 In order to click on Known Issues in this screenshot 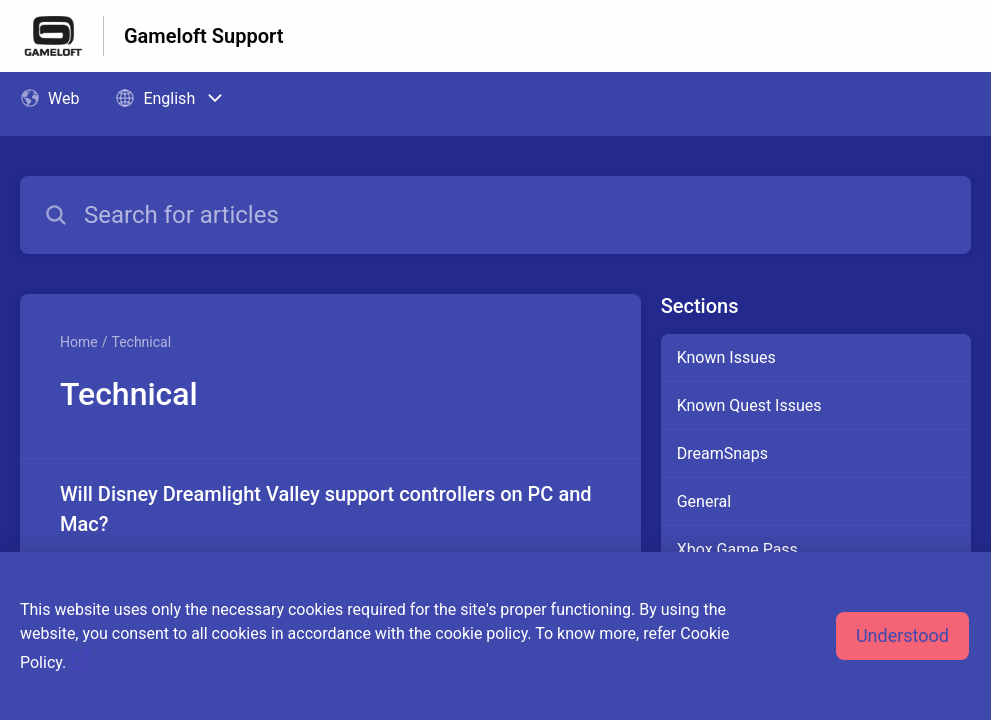, I will do `click(726, 357)`.